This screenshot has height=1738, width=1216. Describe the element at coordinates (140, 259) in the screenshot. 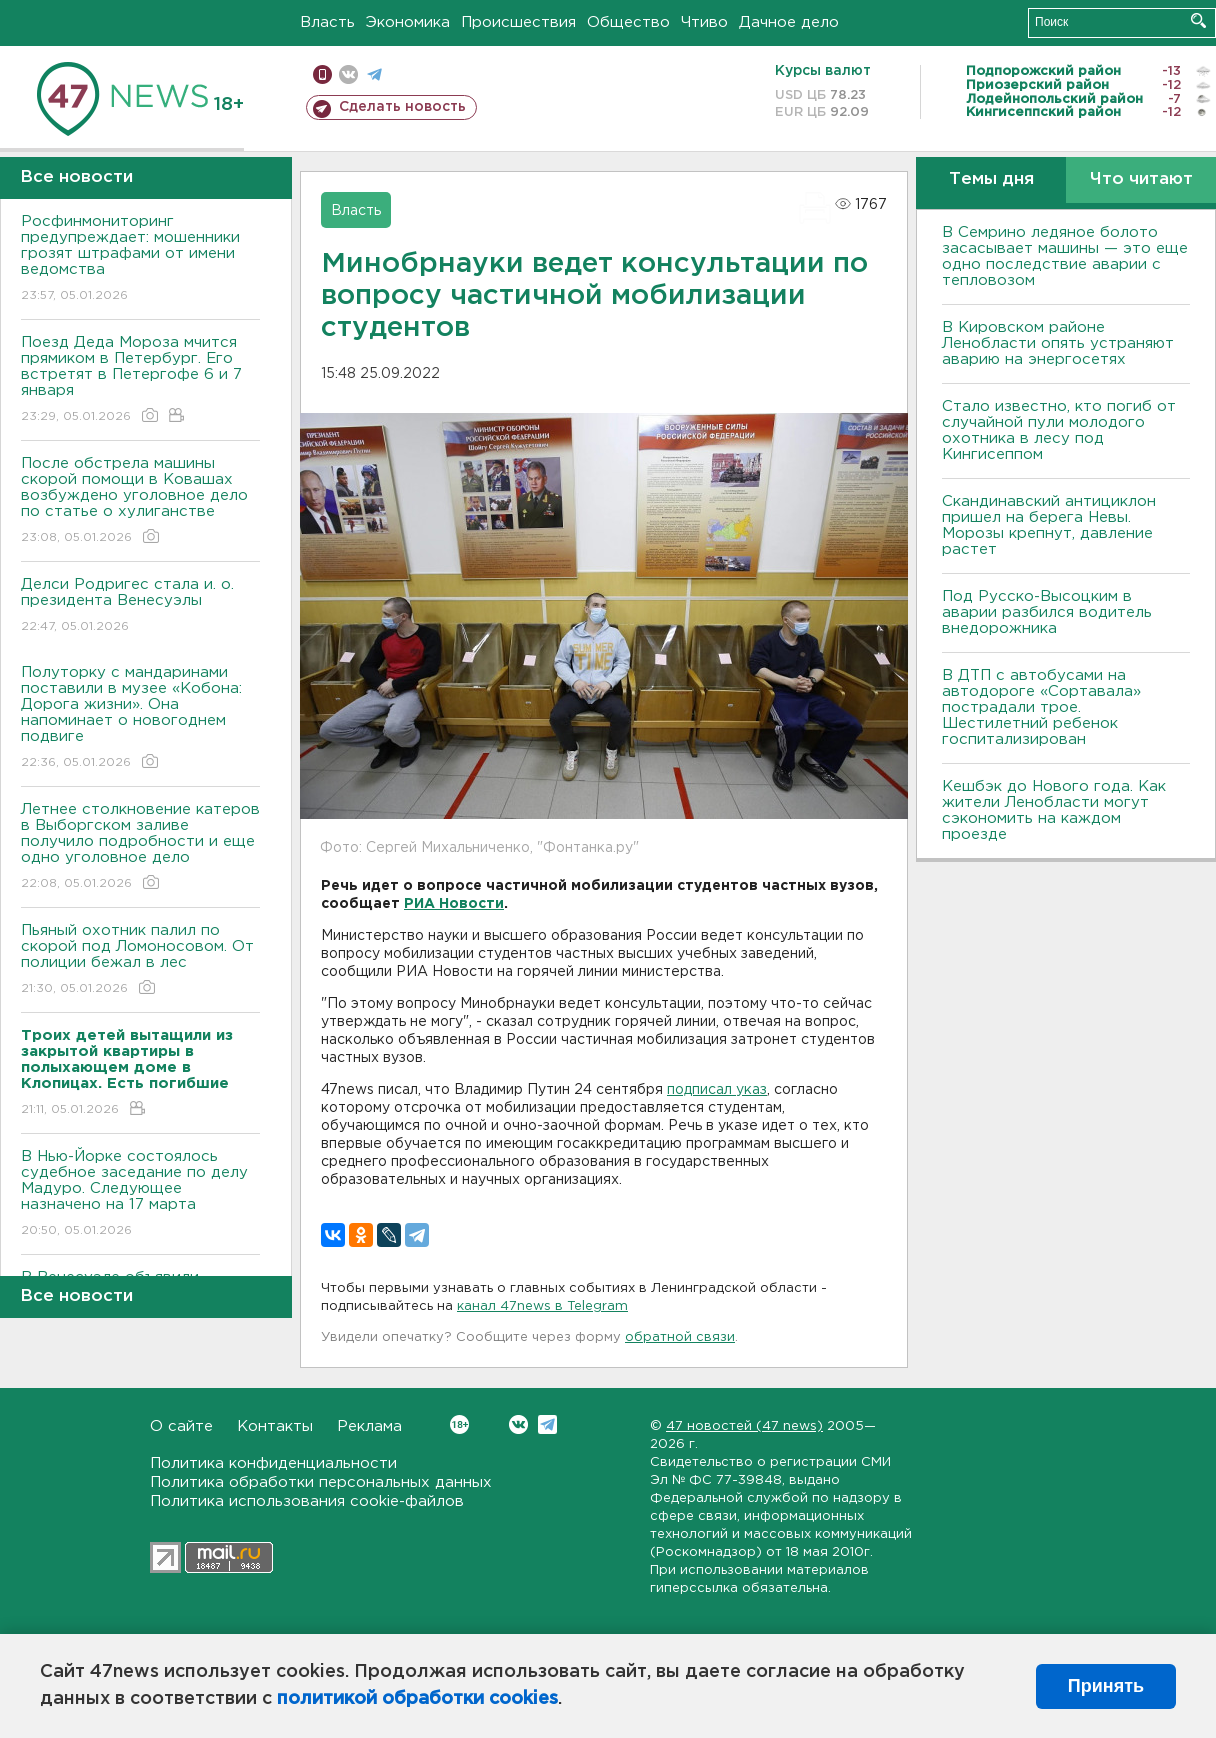

I see `Росфинмониторинг предупреждает: мошенники грозят штрафами от имени ведомства` at that location.